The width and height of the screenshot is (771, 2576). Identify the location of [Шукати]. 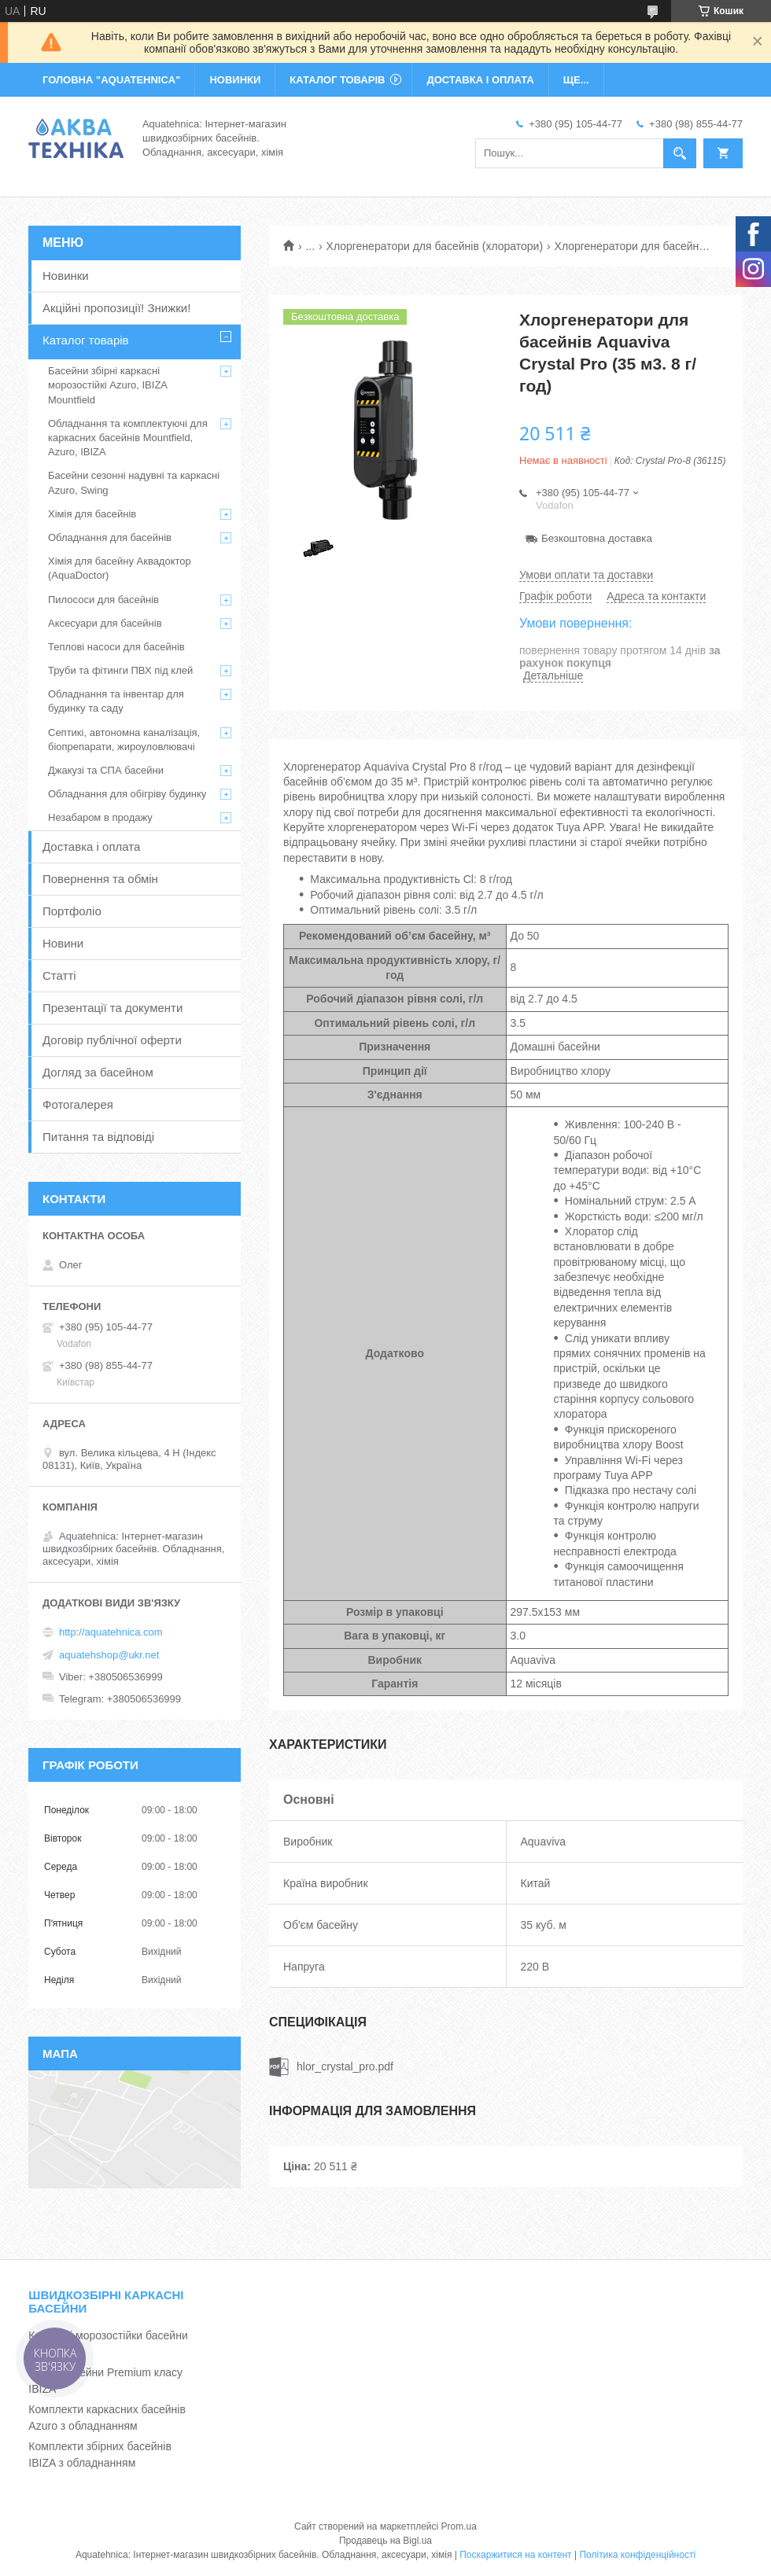
(679, 153).